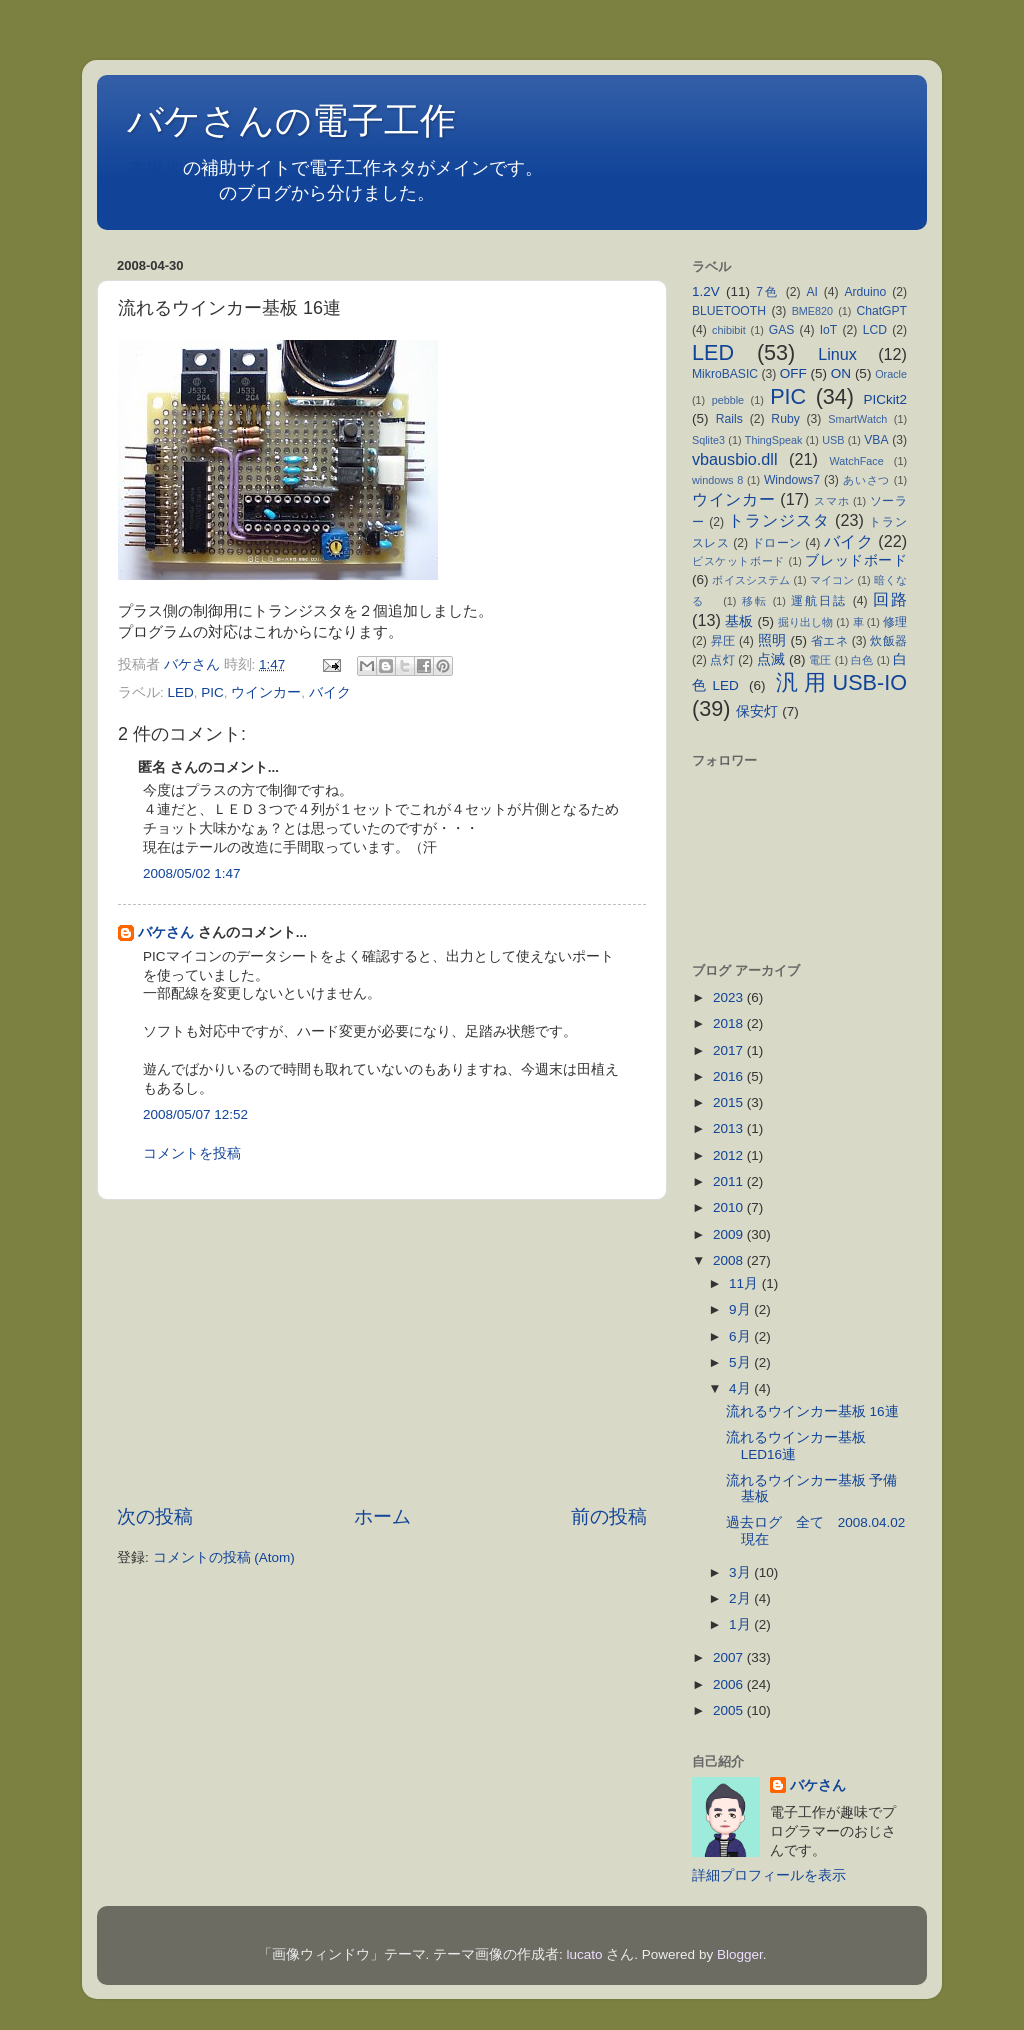 The image size is (1024, 2030). Describe the element at coordinates (876, 440) in the screenshot. I see `VBA` at that location.